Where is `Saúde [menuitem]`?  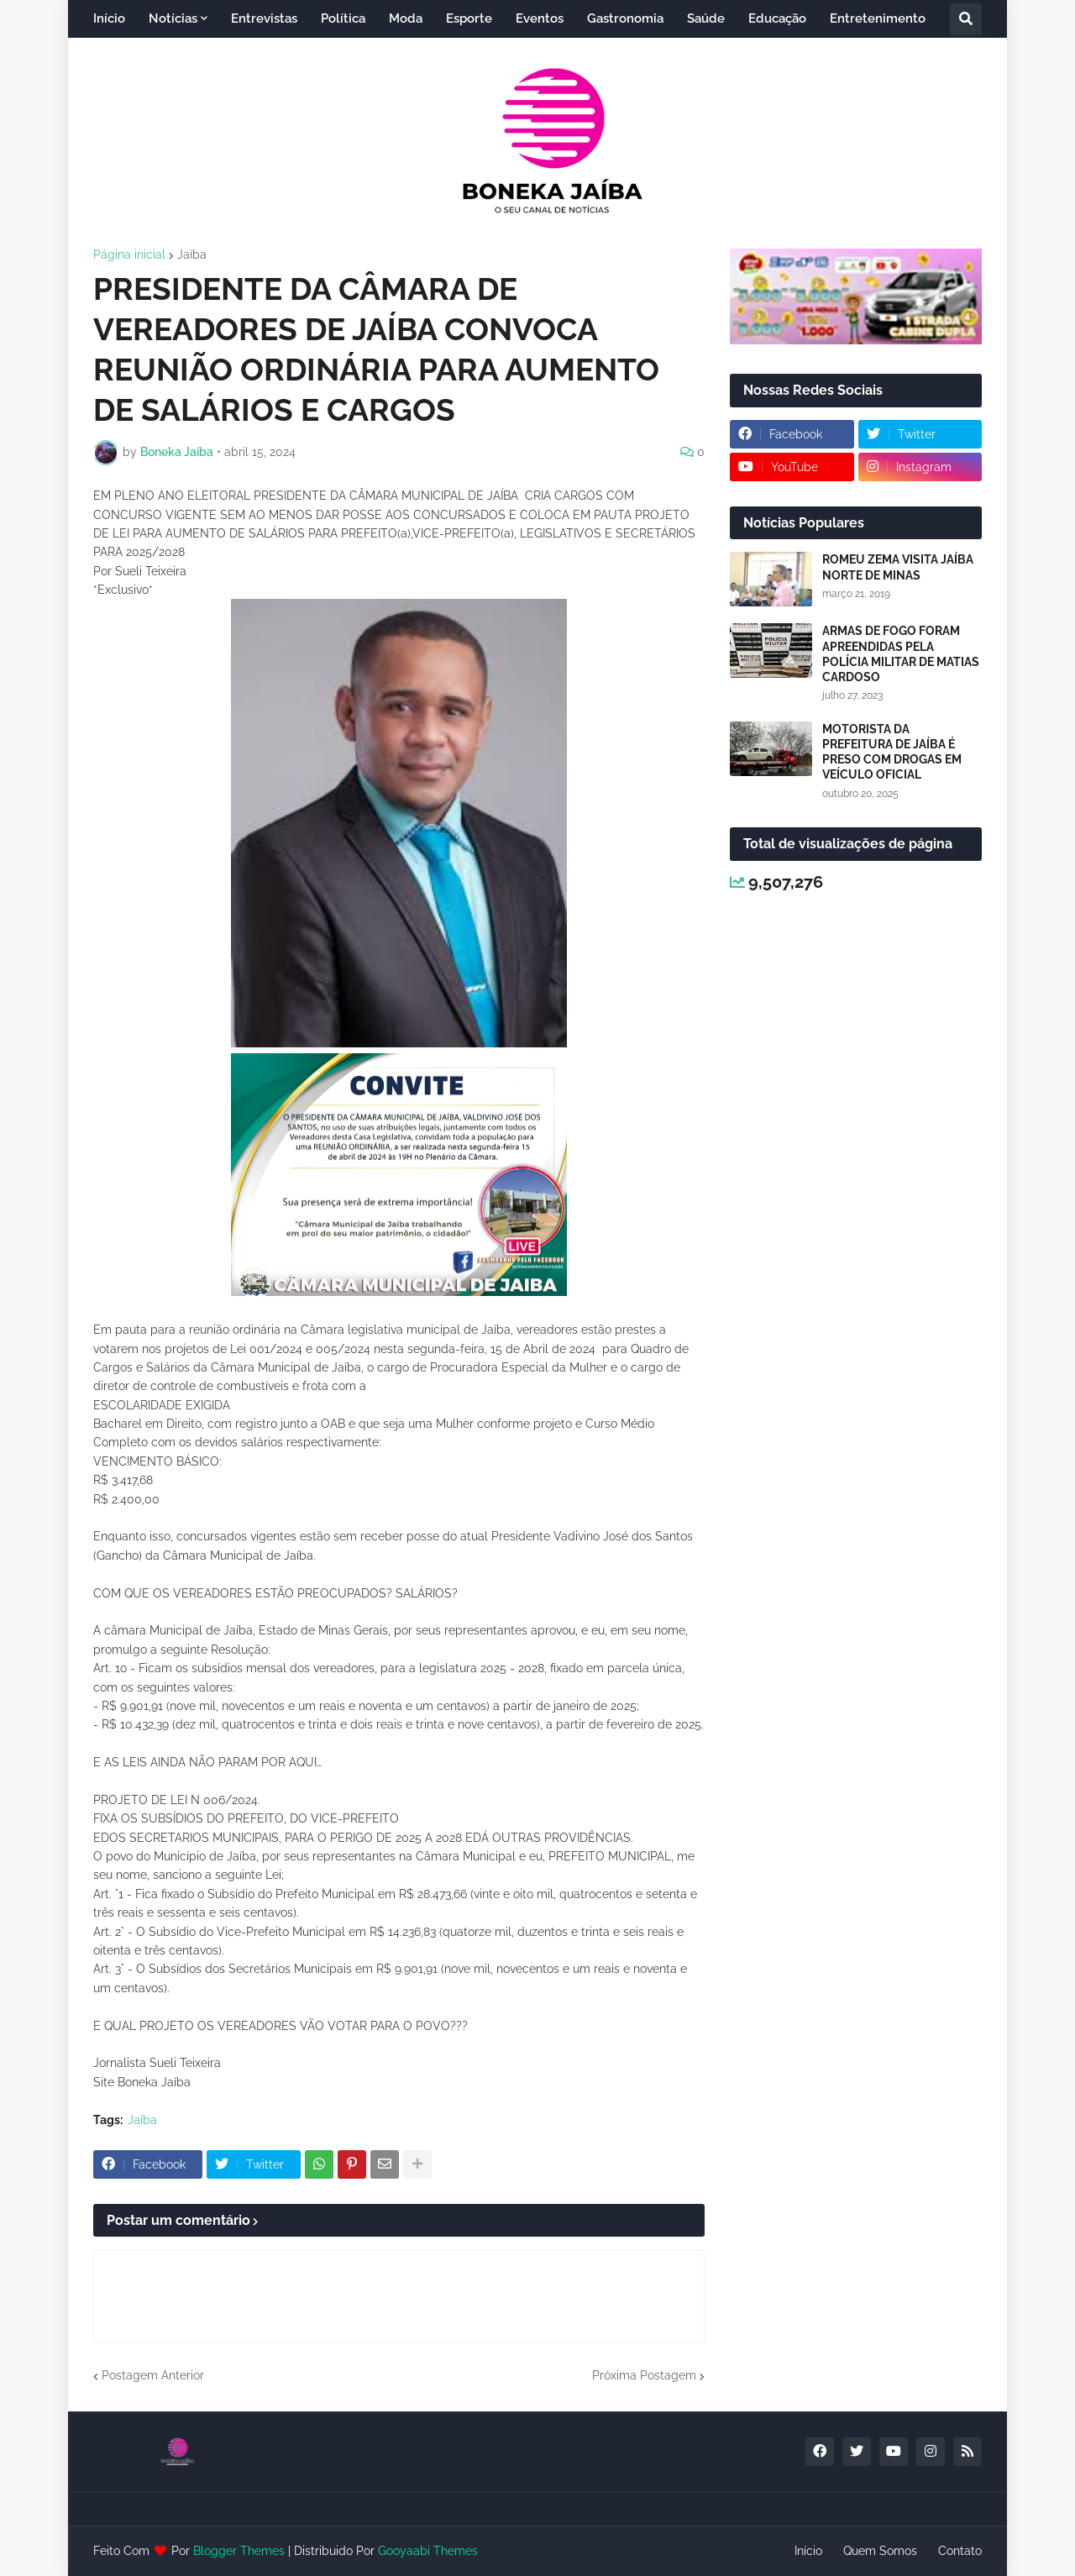 Saúde [menuitem] is located at coordinates (706, 18).